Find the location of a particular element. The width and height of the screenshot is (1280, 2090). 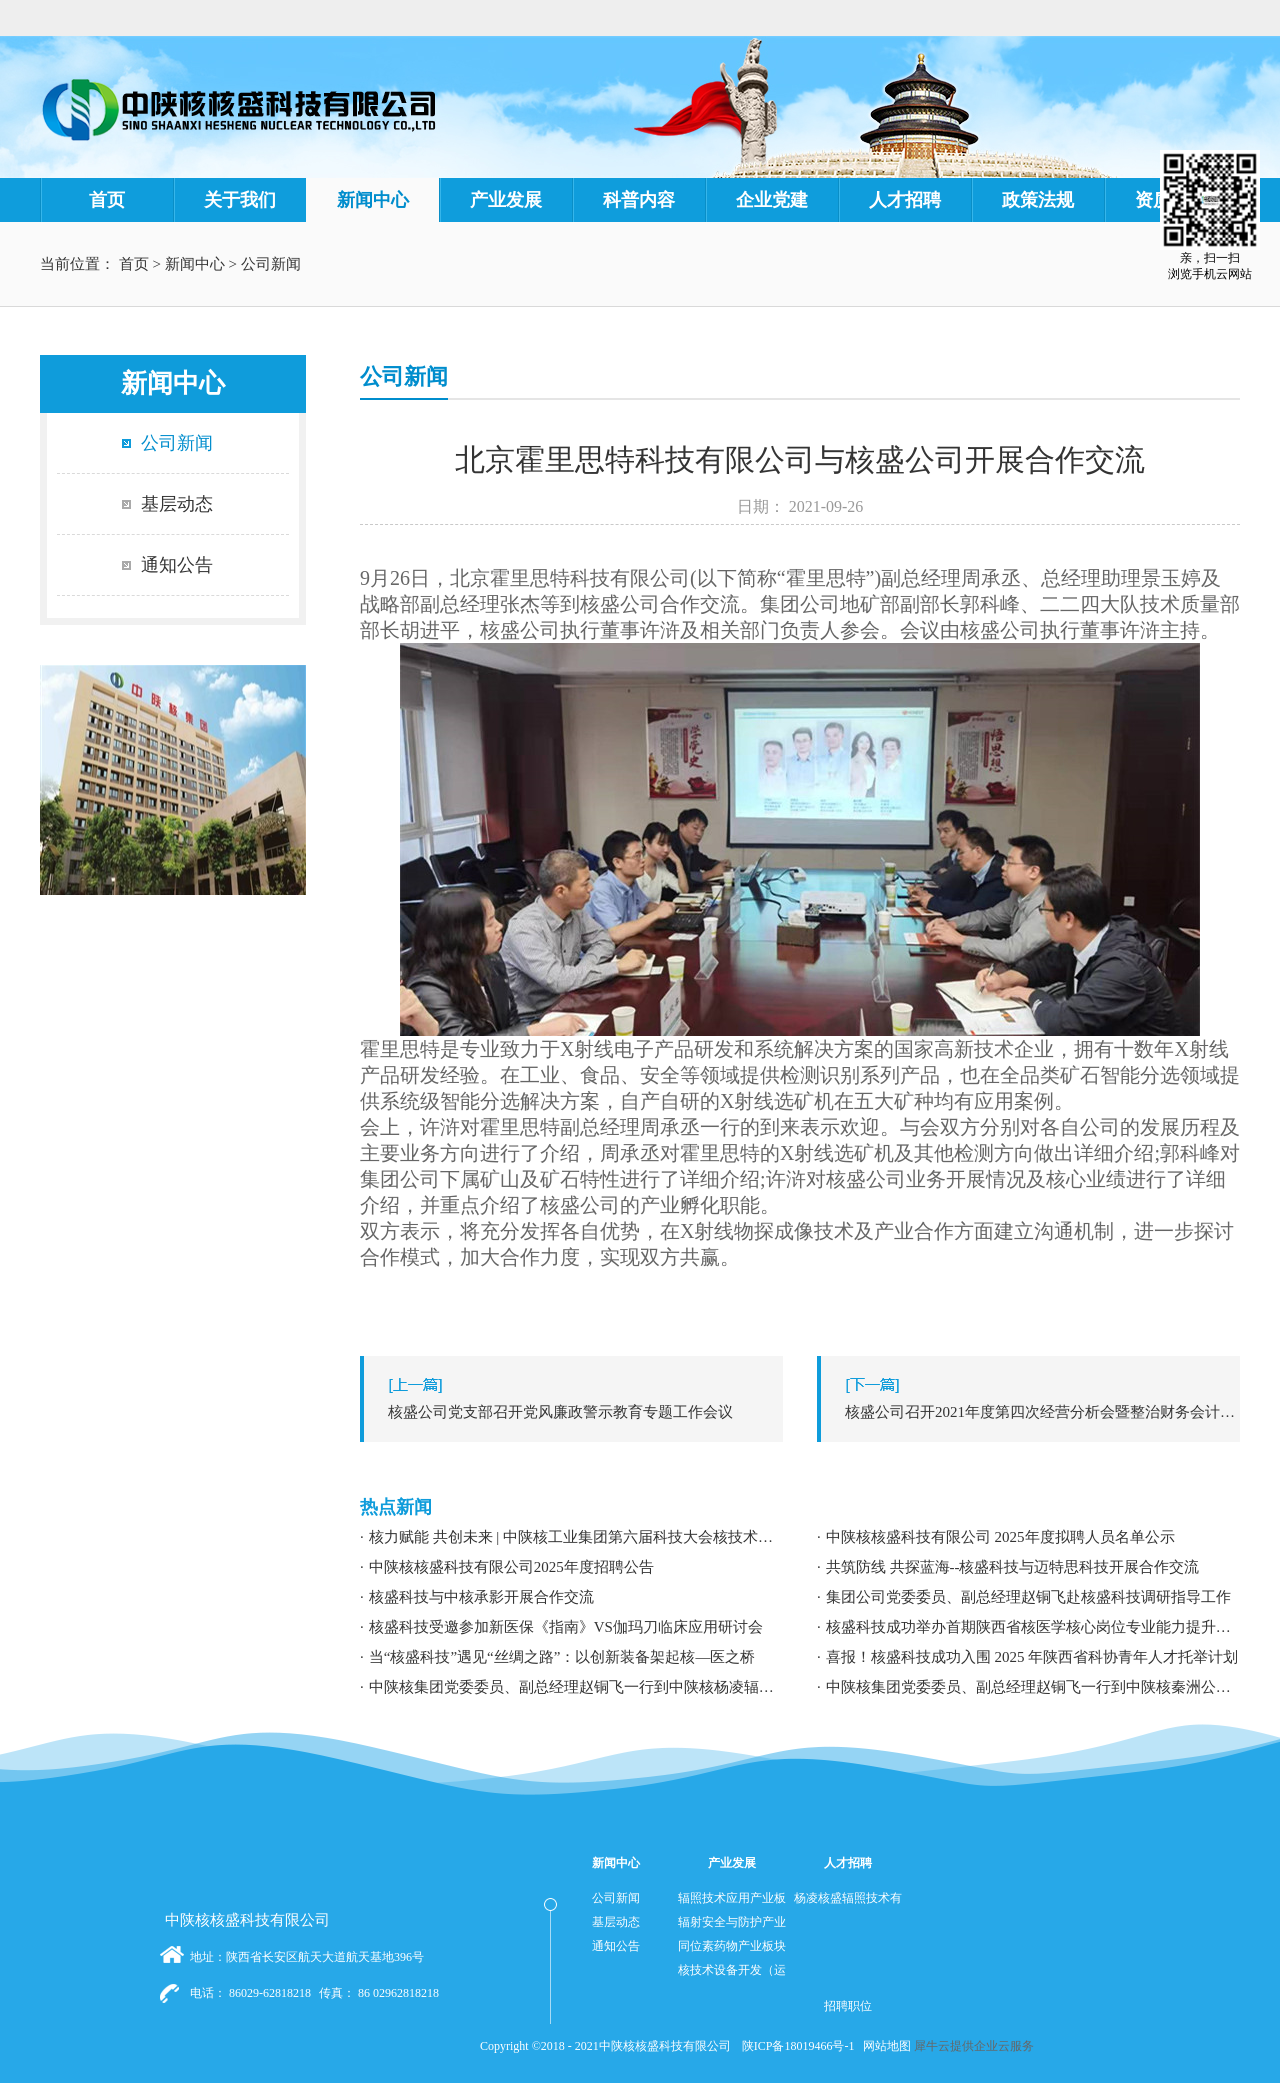

核盛科技受邀参加新医保《指南》VS伽玛刀临床应用研讨会 is located at coordinates (566, 1627).